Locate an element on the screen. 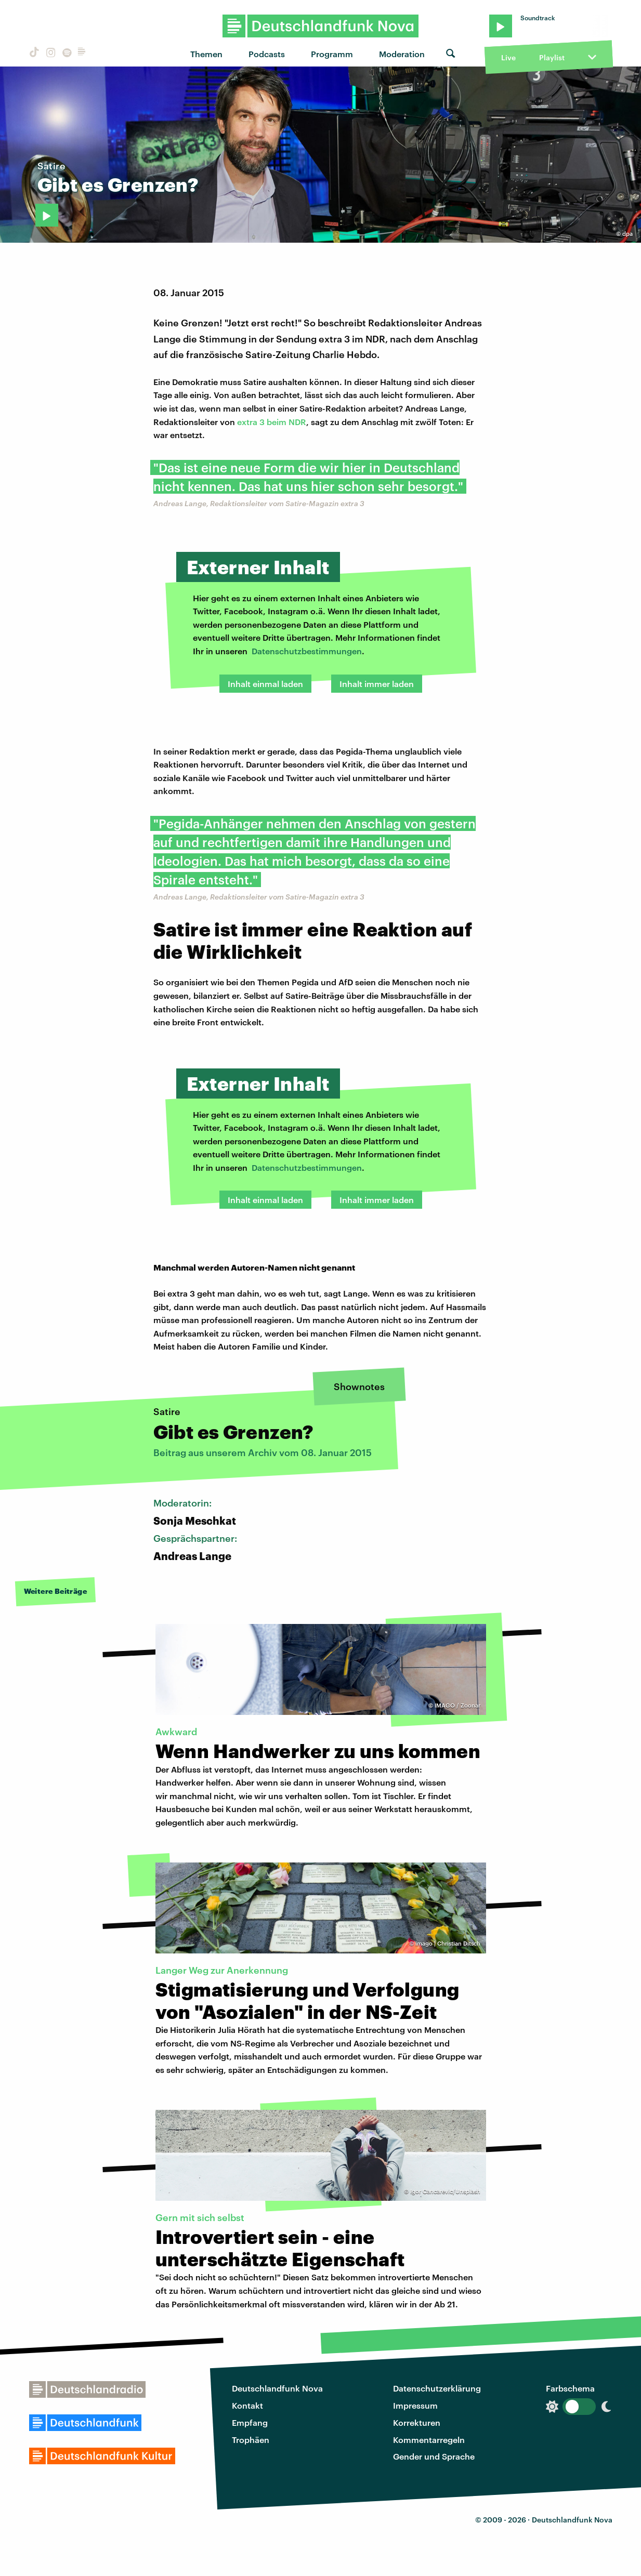 This screenshot has width=641, height=2576. Gender und Sprache is located at coordinates (434, 2456).